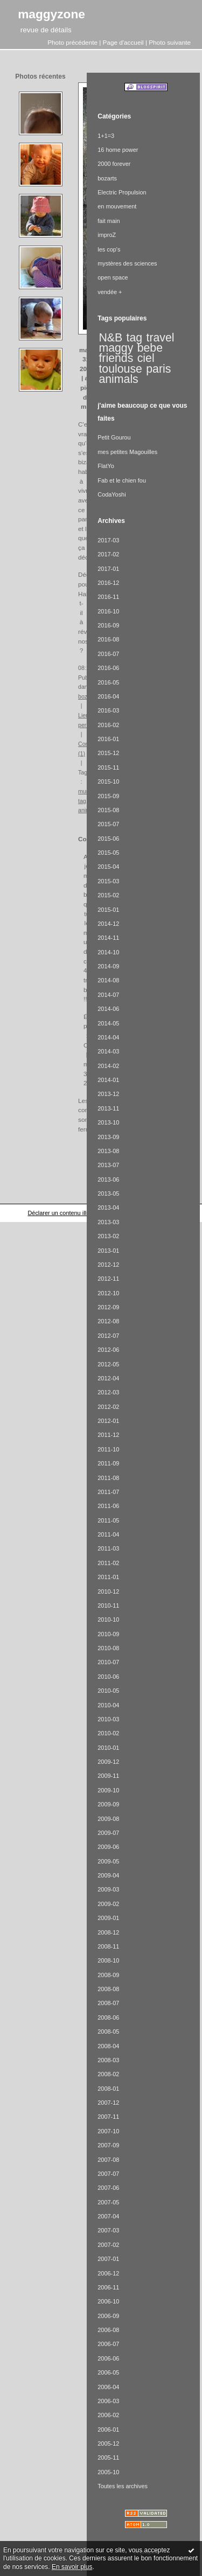 The height and width of the screenshot is (2576, 202). What do you see at coordinates (108, 540) in the screenshot?
I see `2017-03` at bounding box center [108, 540].